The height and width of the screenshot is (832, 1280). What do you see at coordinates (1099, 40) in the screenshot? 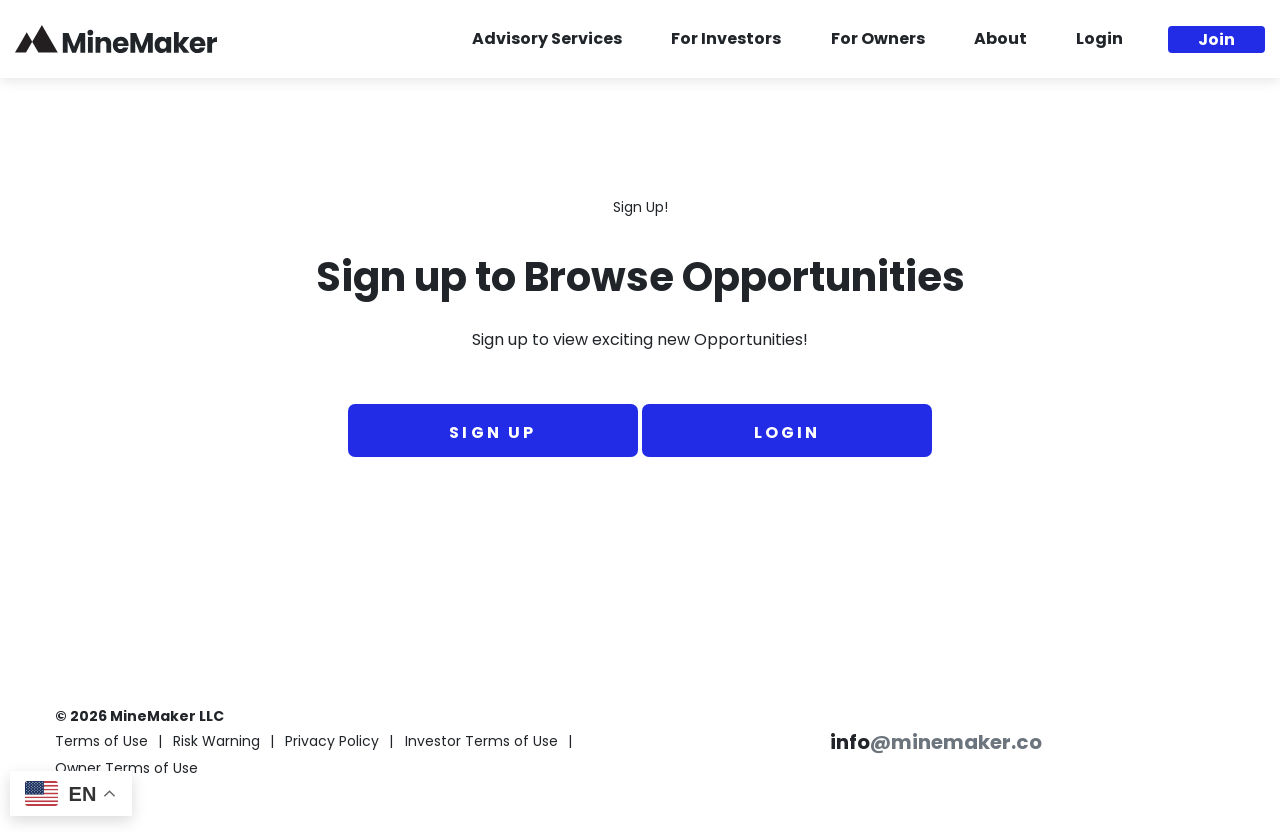
I see `Login` at bounding box center [1099, 40].